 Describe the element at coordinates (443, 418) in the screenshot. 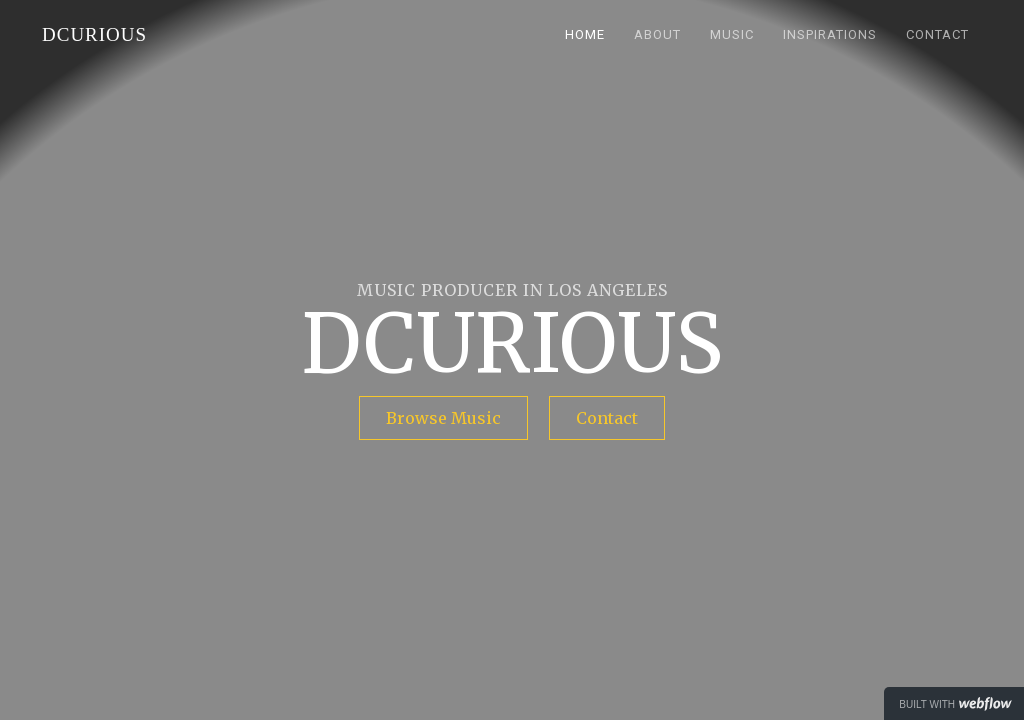

I see `Browse Music` at that location.